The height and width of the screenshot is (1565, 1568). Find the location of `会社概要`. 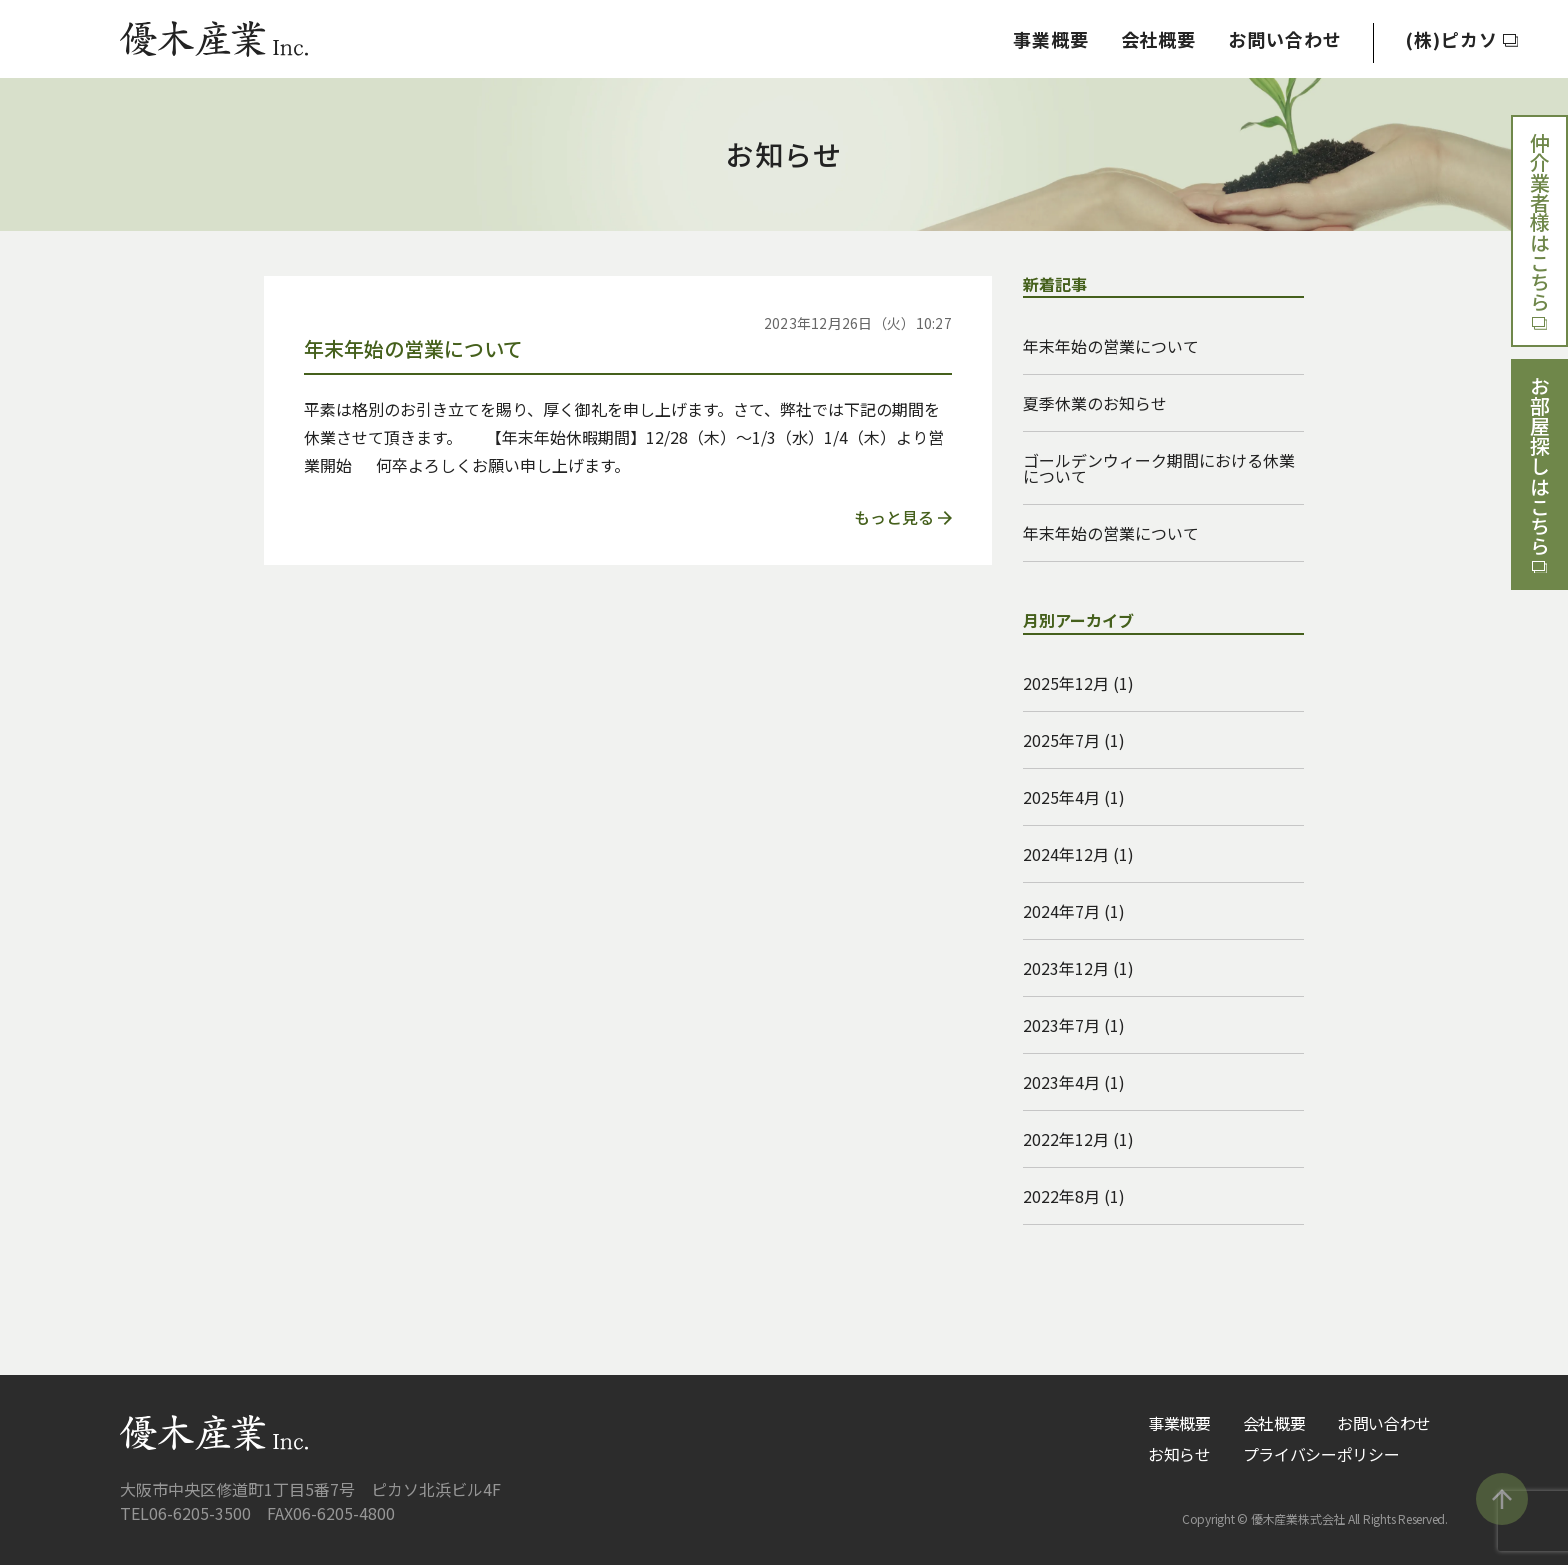

会社概要 is located at coordinates (1158, 39).